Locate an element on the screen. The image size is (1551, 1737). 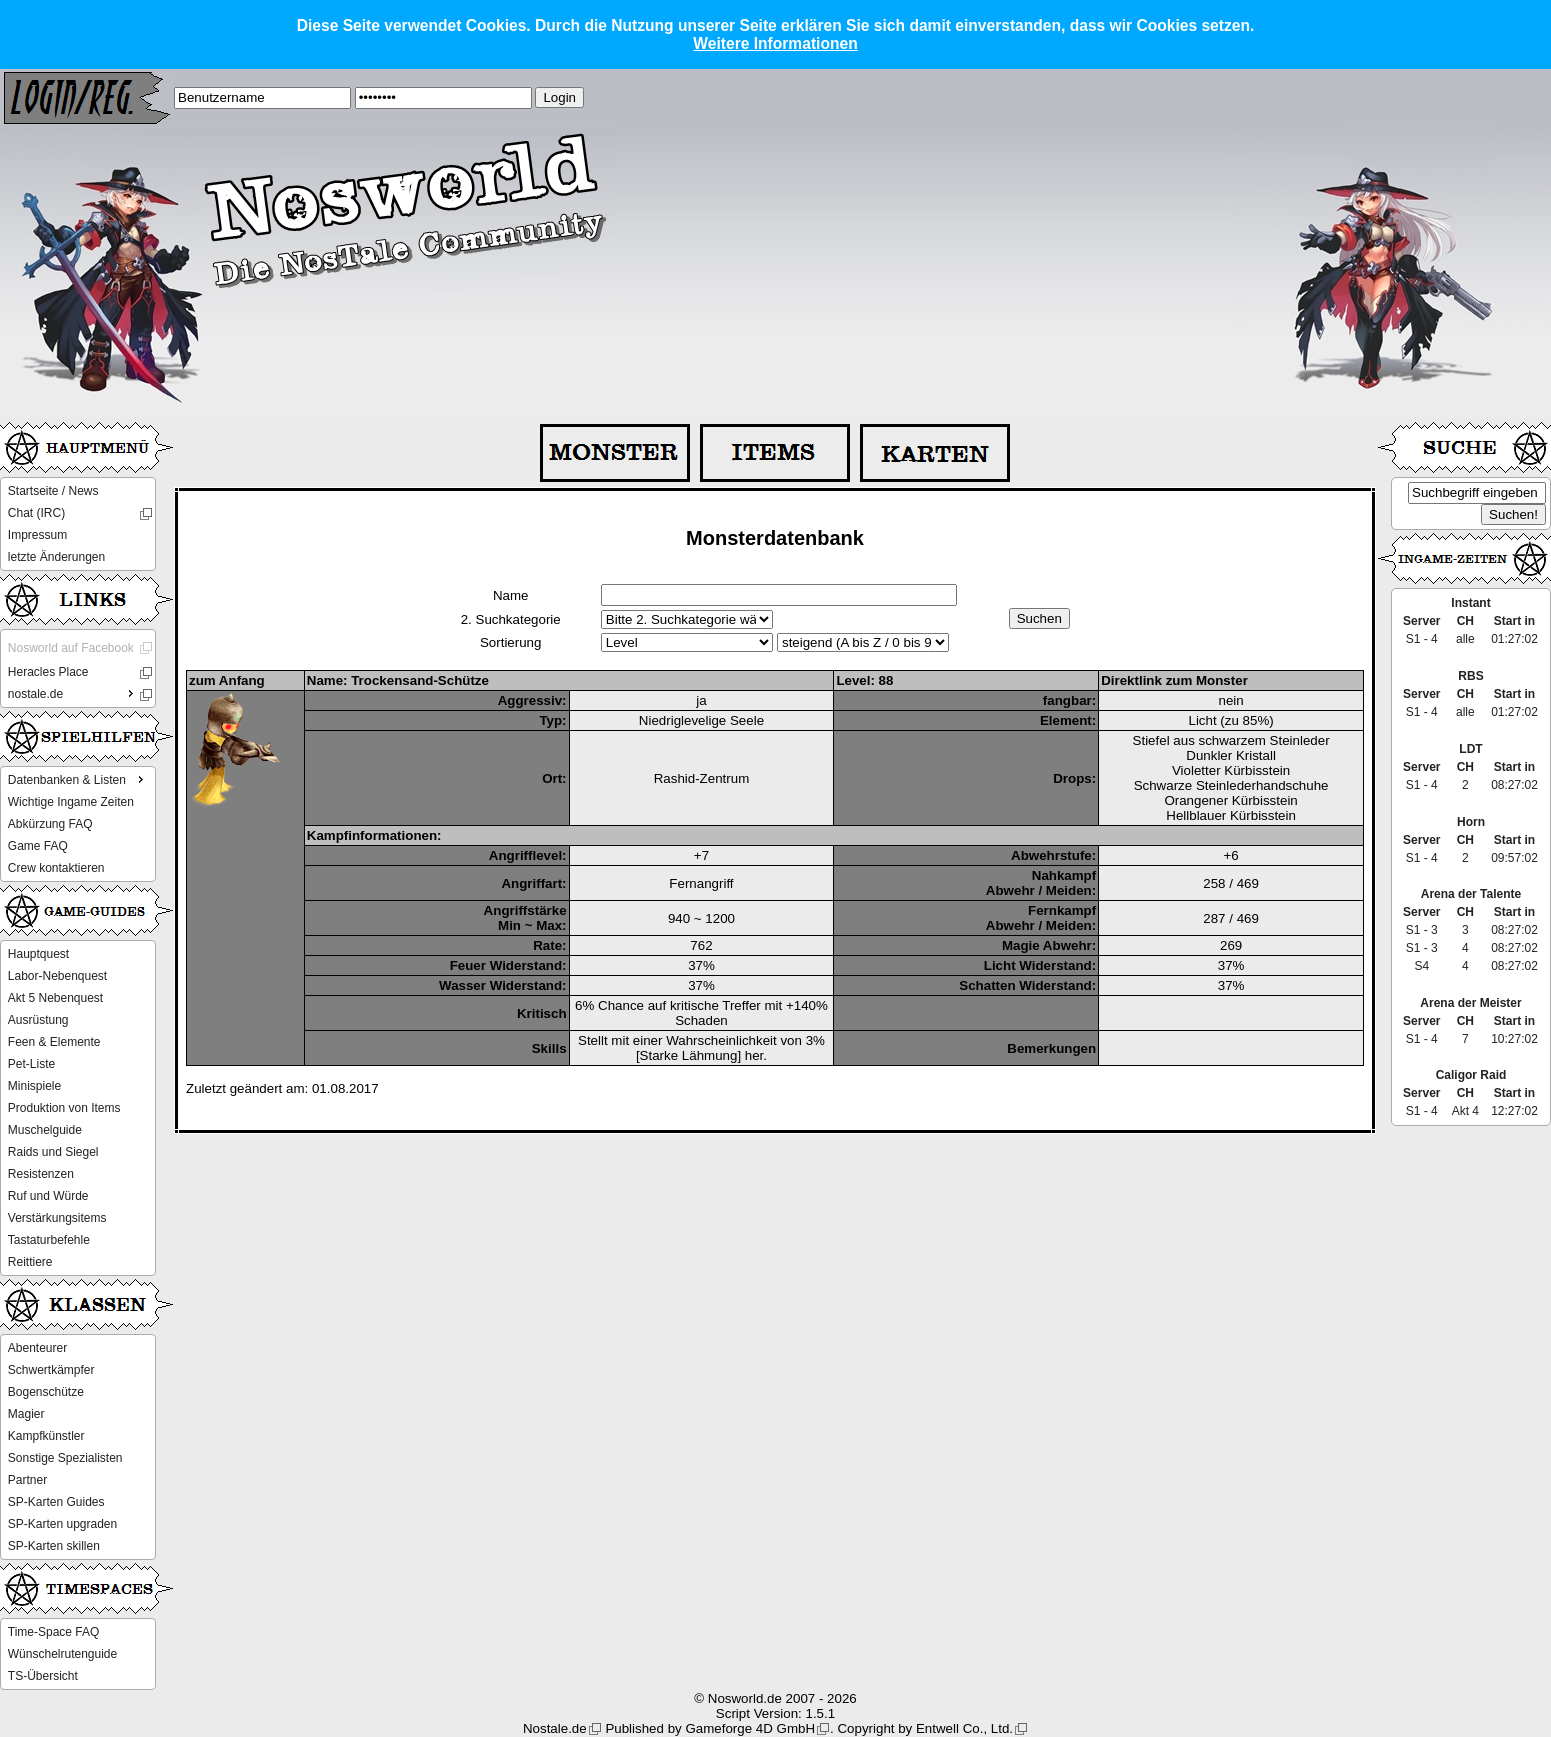
Nostale.de is located at coordinates (555, 1728).